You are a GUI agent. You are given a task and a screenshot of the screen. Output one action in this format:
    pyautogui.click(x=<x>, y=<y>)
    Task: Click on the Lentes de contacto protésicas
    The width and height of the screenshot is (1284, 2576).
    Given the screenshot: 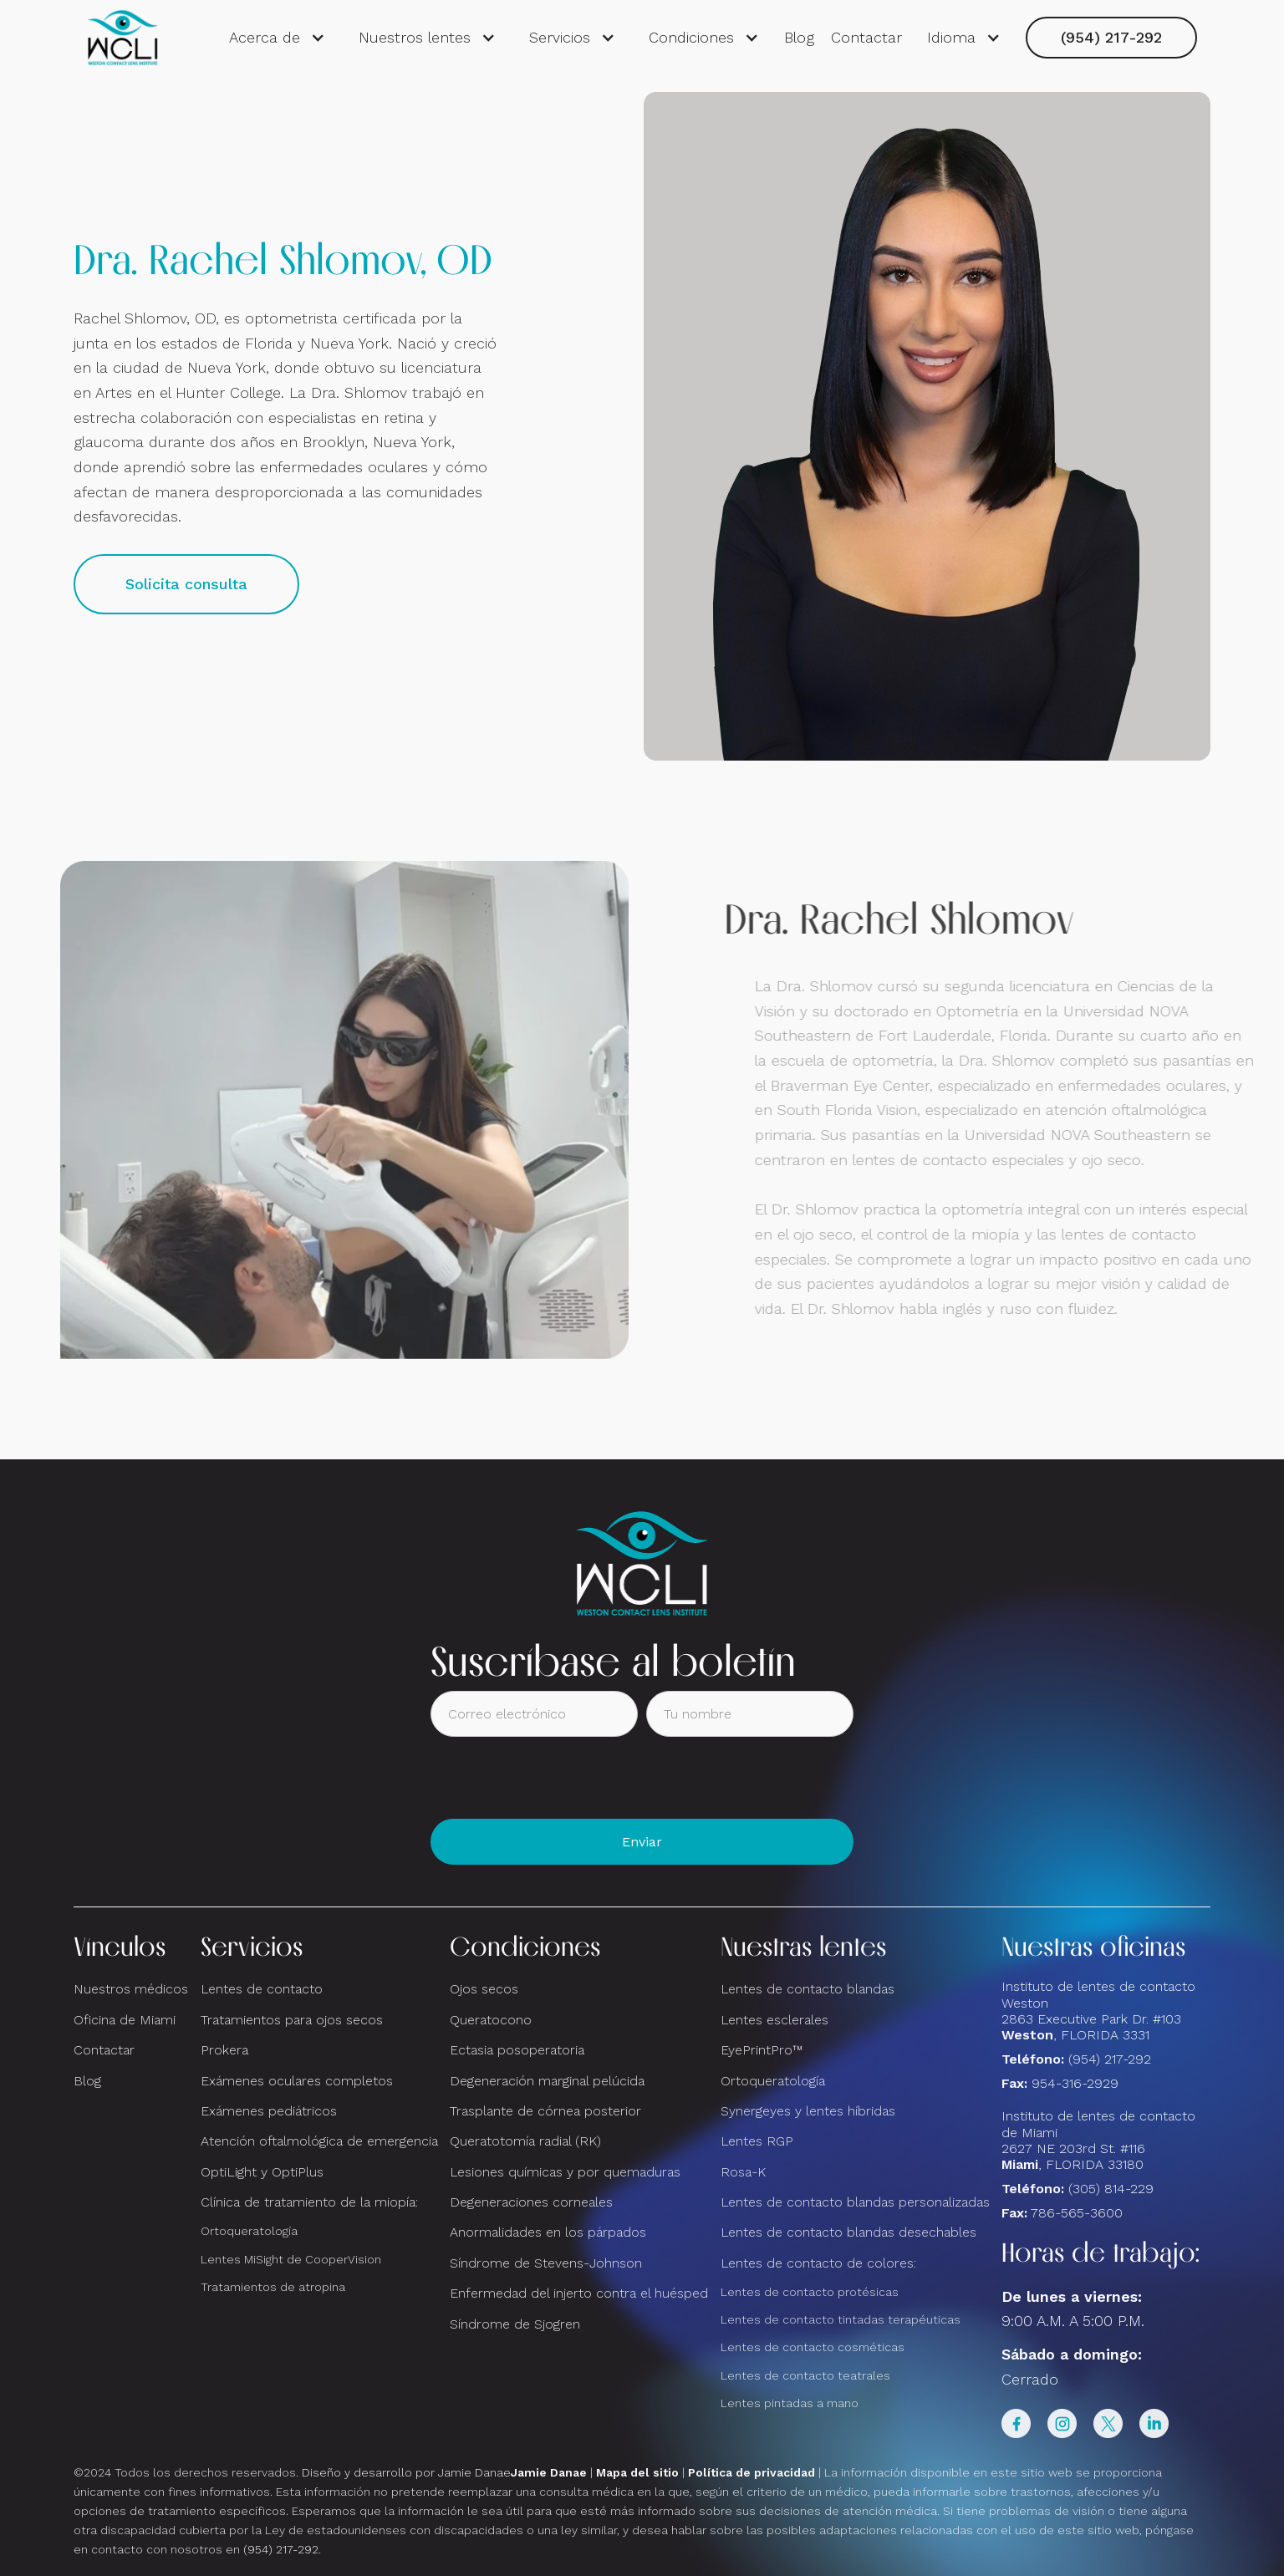 What is the action you would take?
    pyautogui.click(x=810, y=2292)
    